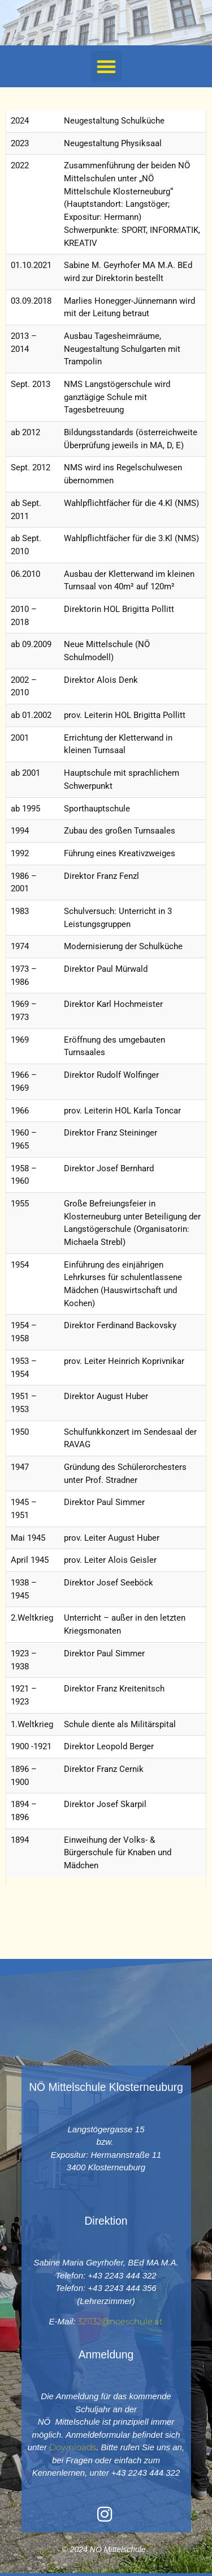 Image resolution: width=212 pixels, height=2576 pixels. Describe the element at coordinates (72, 2447) in the screenshot. I see `Downloads` at that location.